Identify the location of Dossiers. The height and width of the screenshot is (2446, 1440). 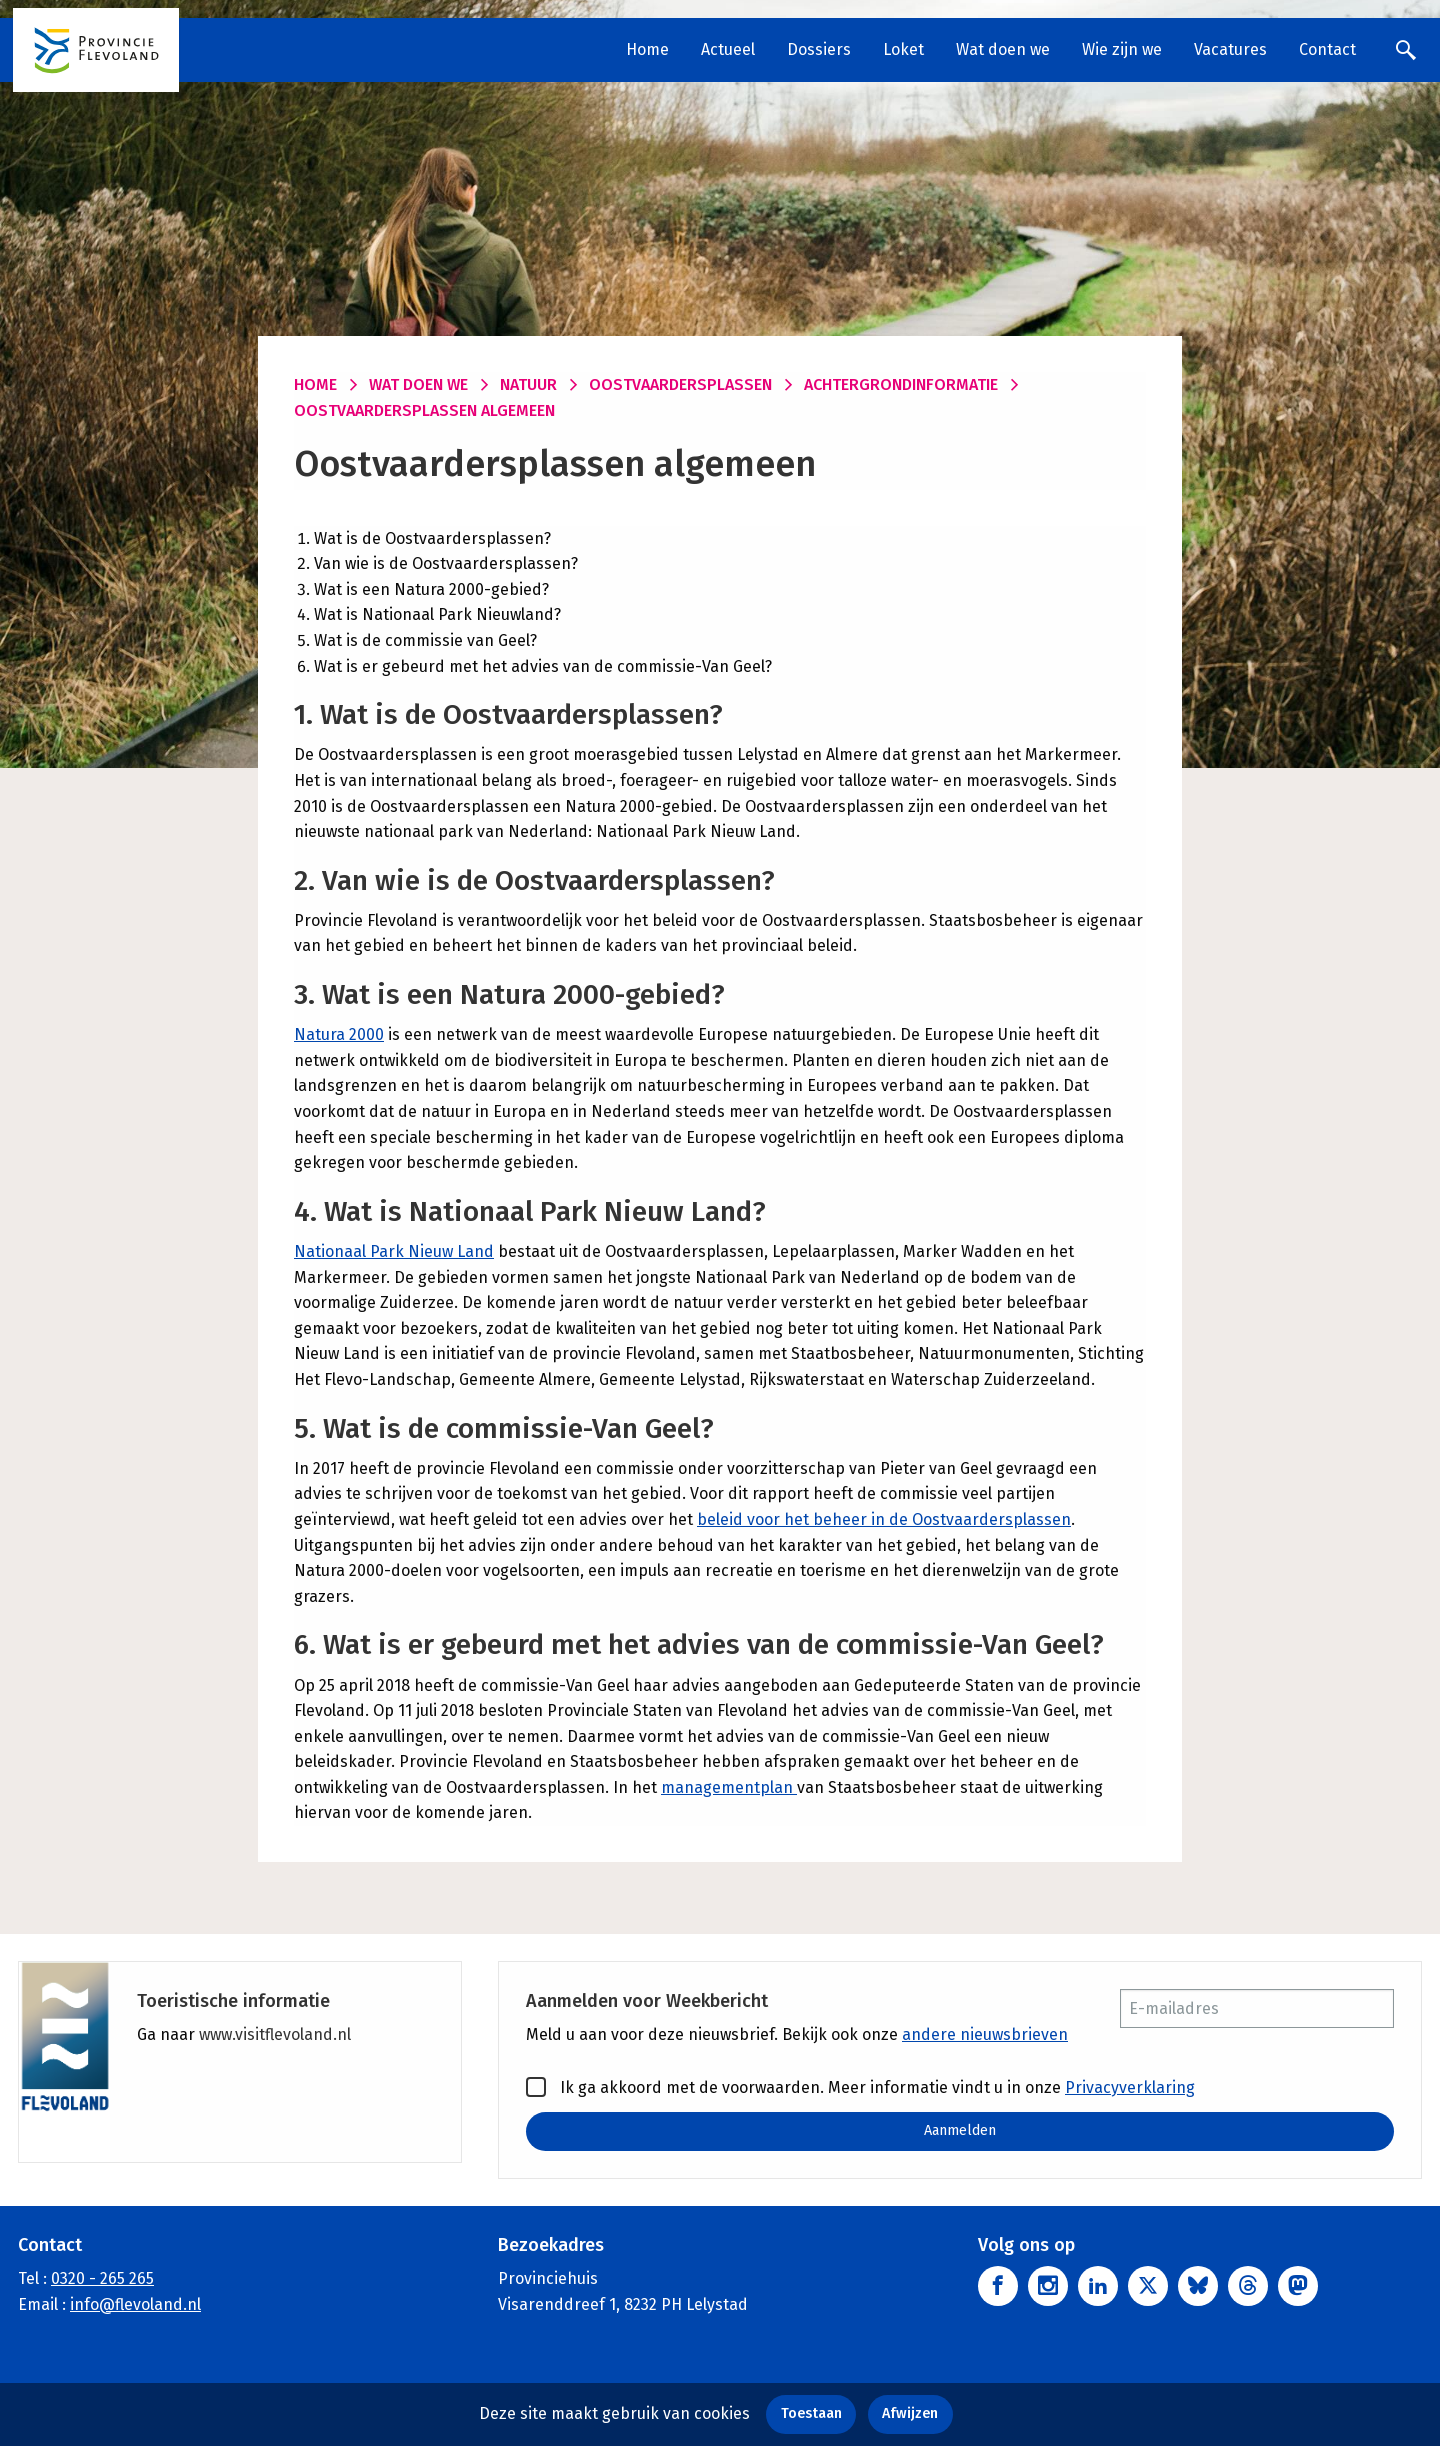
(819, 49).